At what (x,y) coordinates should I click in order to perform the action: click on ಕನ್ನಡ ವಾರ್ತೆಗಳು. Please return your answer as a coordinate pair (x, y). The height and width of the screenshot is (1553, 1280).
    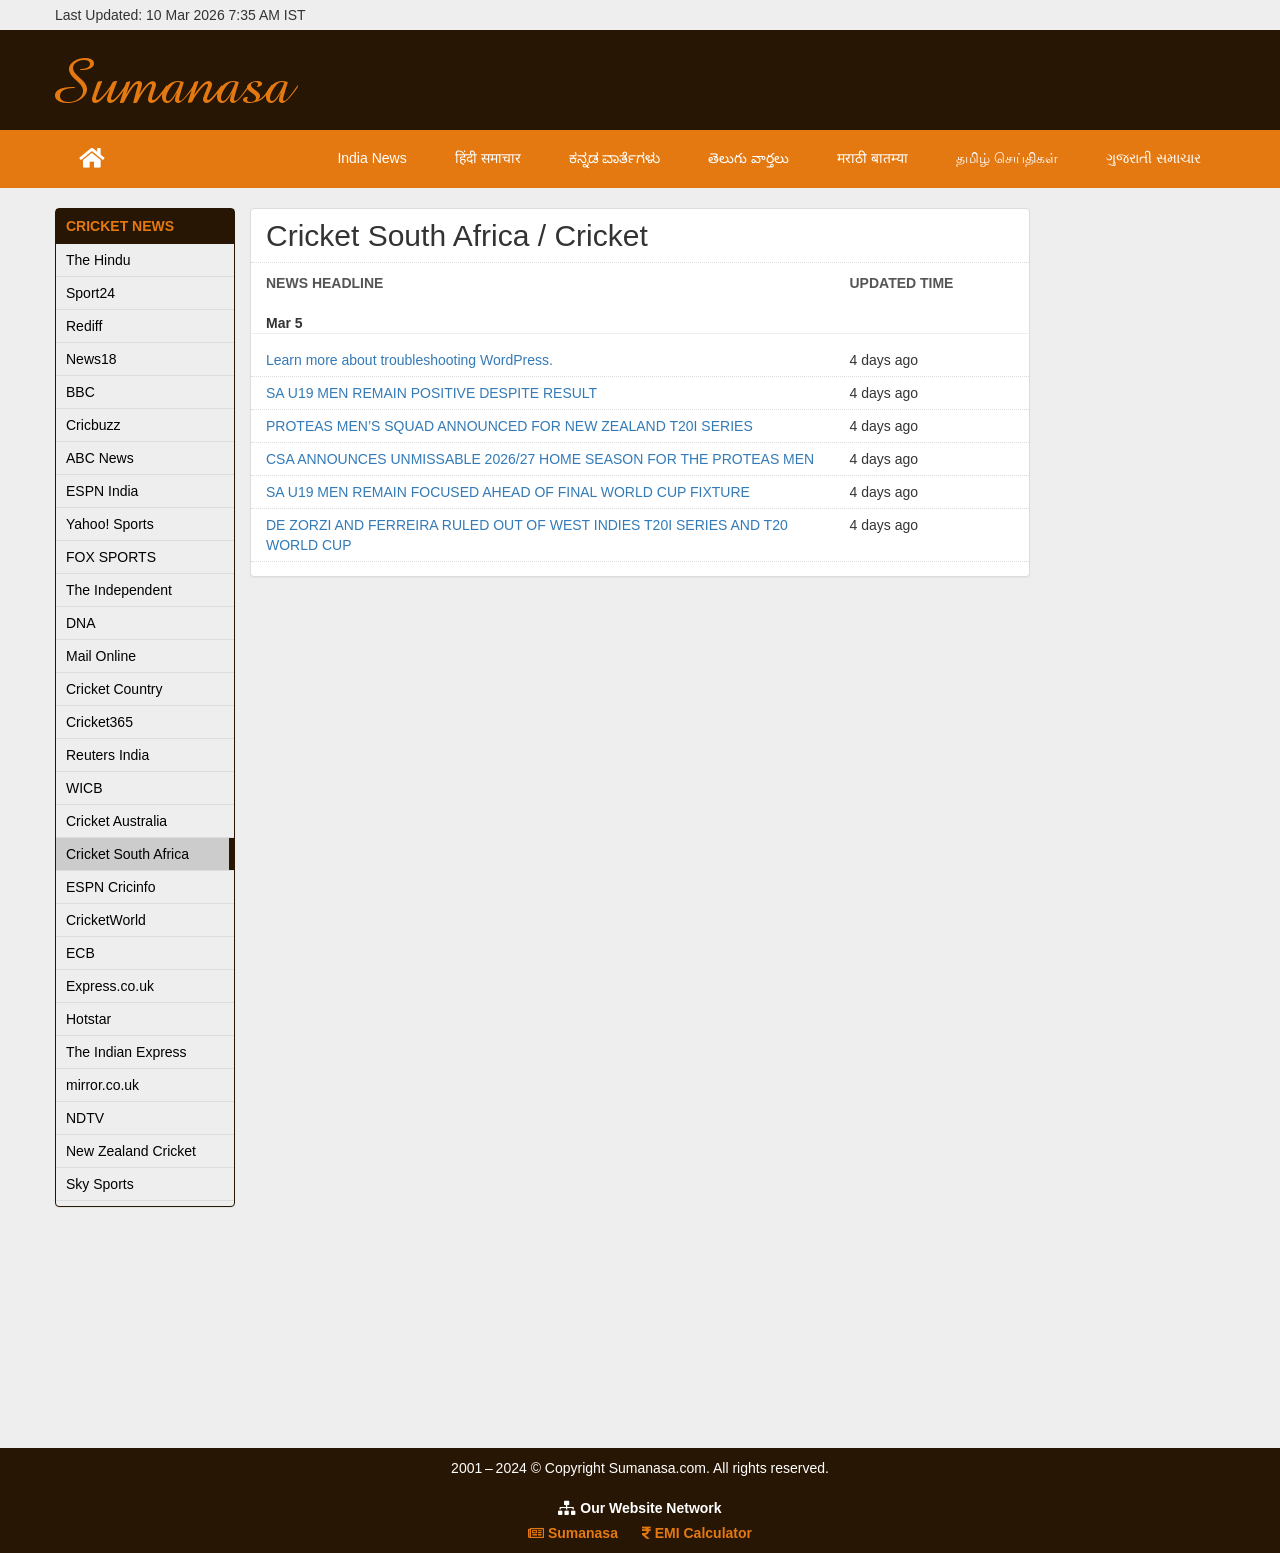
    Looking at the image, I should click on (615, 158).